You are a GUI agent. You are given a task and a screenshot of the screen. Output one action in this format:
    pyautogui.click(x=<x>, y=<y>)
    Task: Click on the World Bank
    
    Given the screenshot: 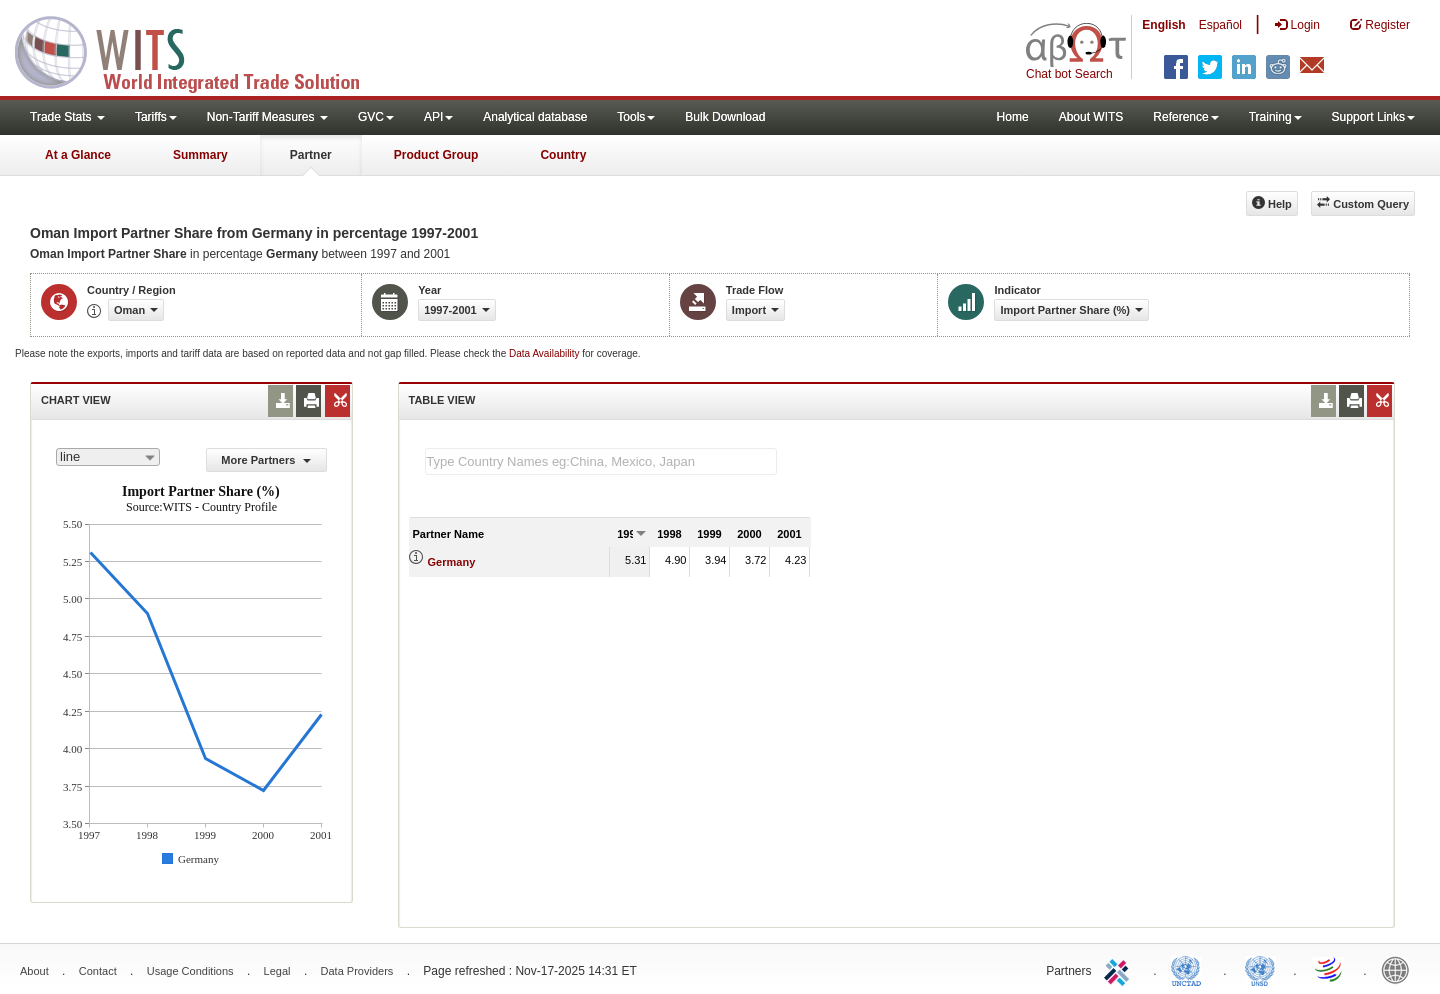 What is the action you would take?
    pyautogui.click(x=1400, y=969)
    